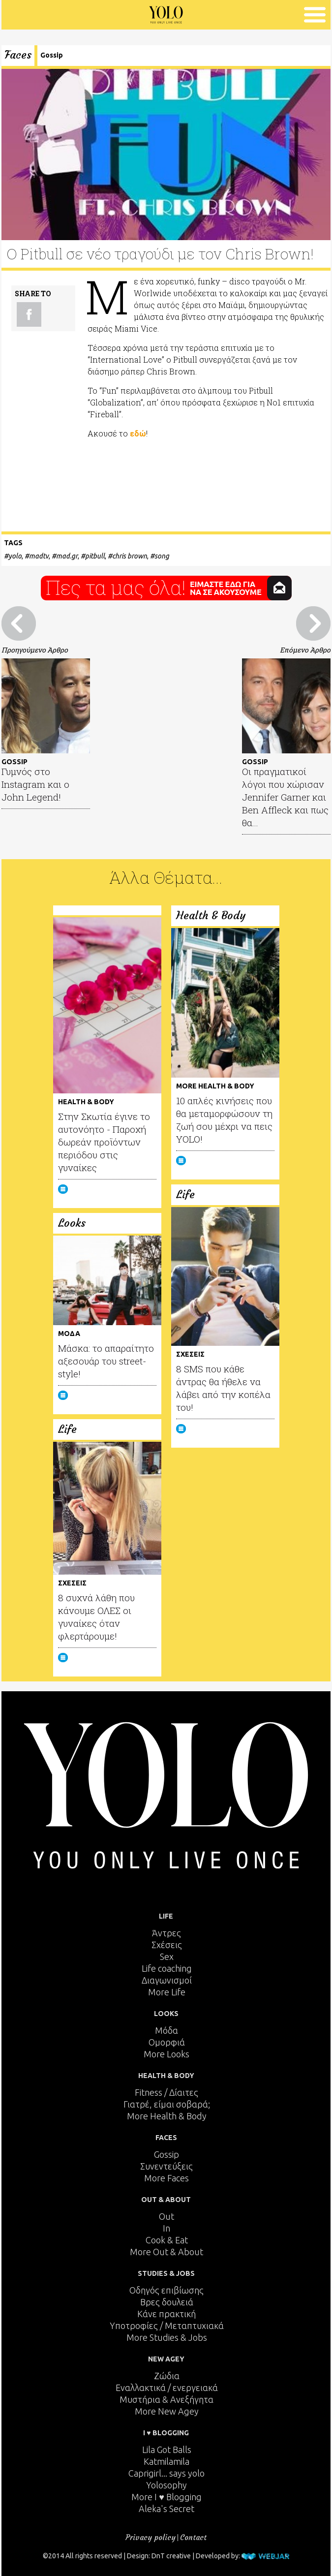 The image size is (332, 2576). What do you see at coordinates (15, 556) in the screenshot?
I see `yolo` at bounding box center [15, 556].